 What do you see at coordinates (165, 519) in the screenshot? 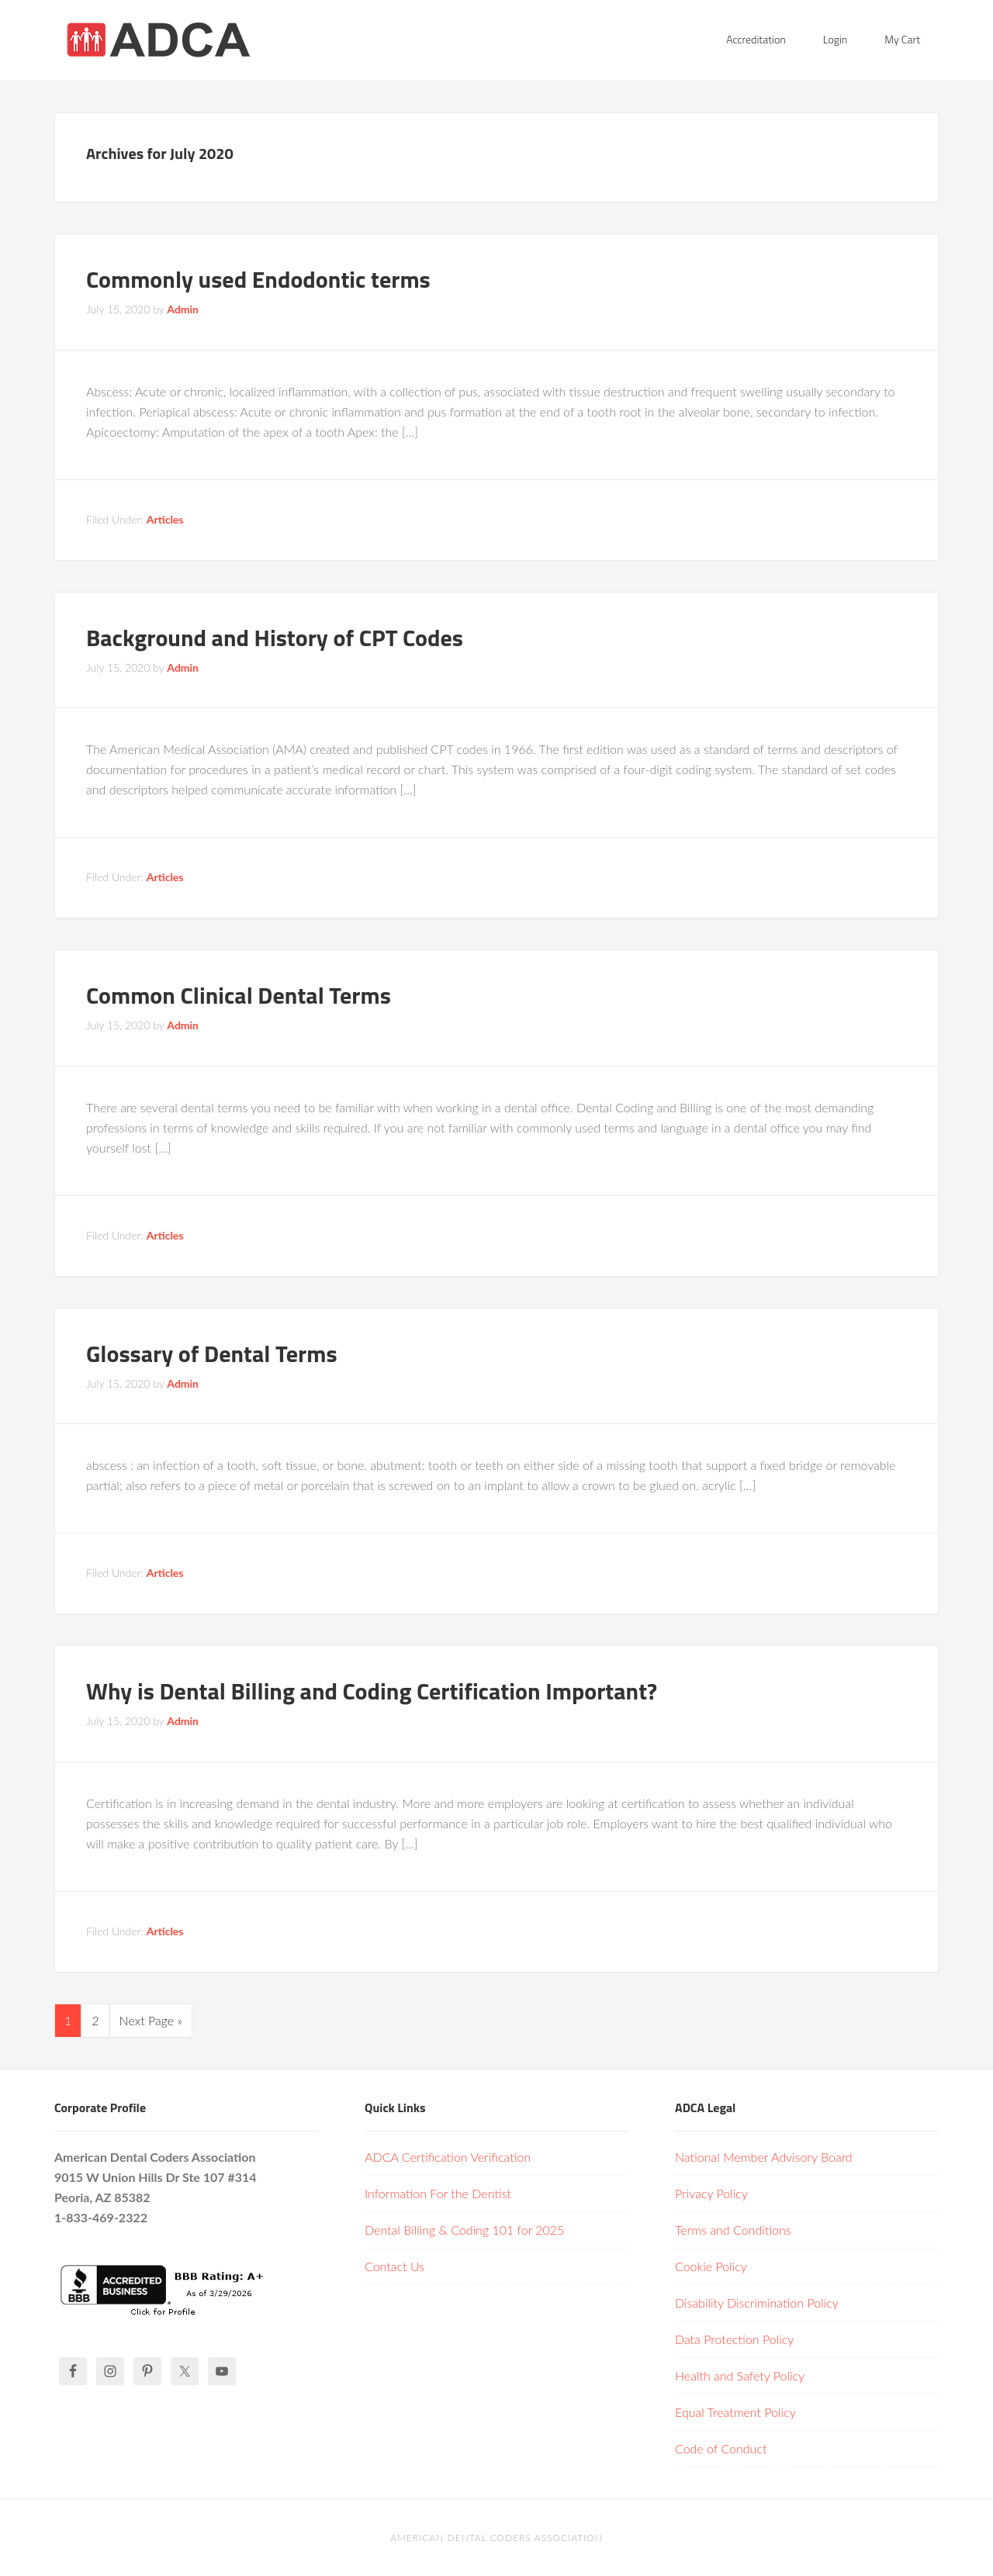
I see `Articles` at bounding box center [165, 519].